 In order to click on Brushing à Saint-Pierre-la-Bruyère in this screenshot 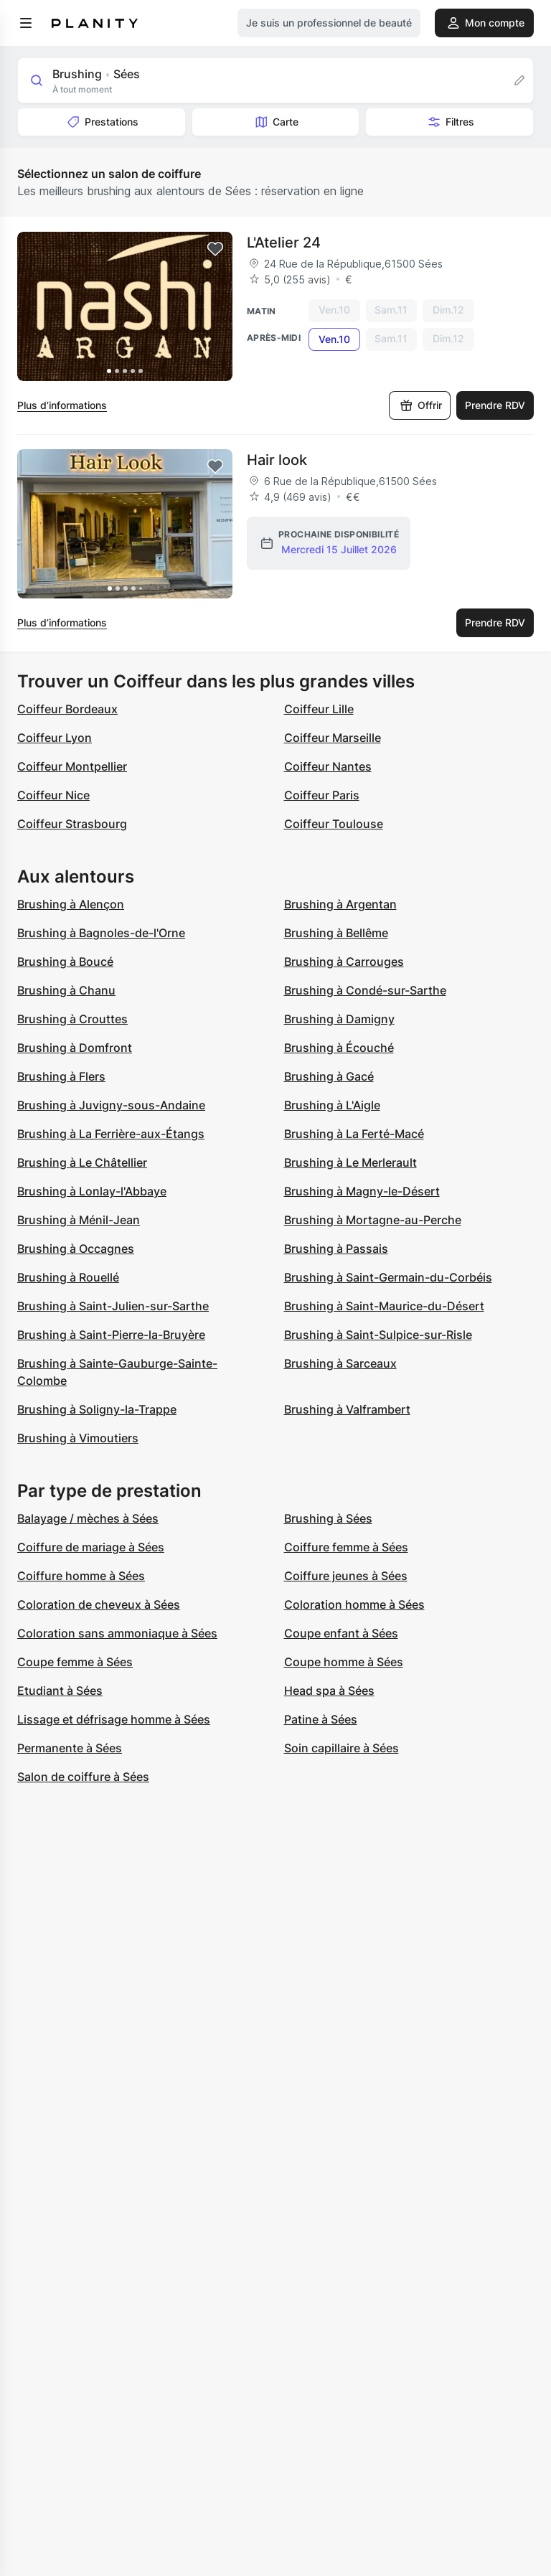, I will do `click(111, 1334)`.